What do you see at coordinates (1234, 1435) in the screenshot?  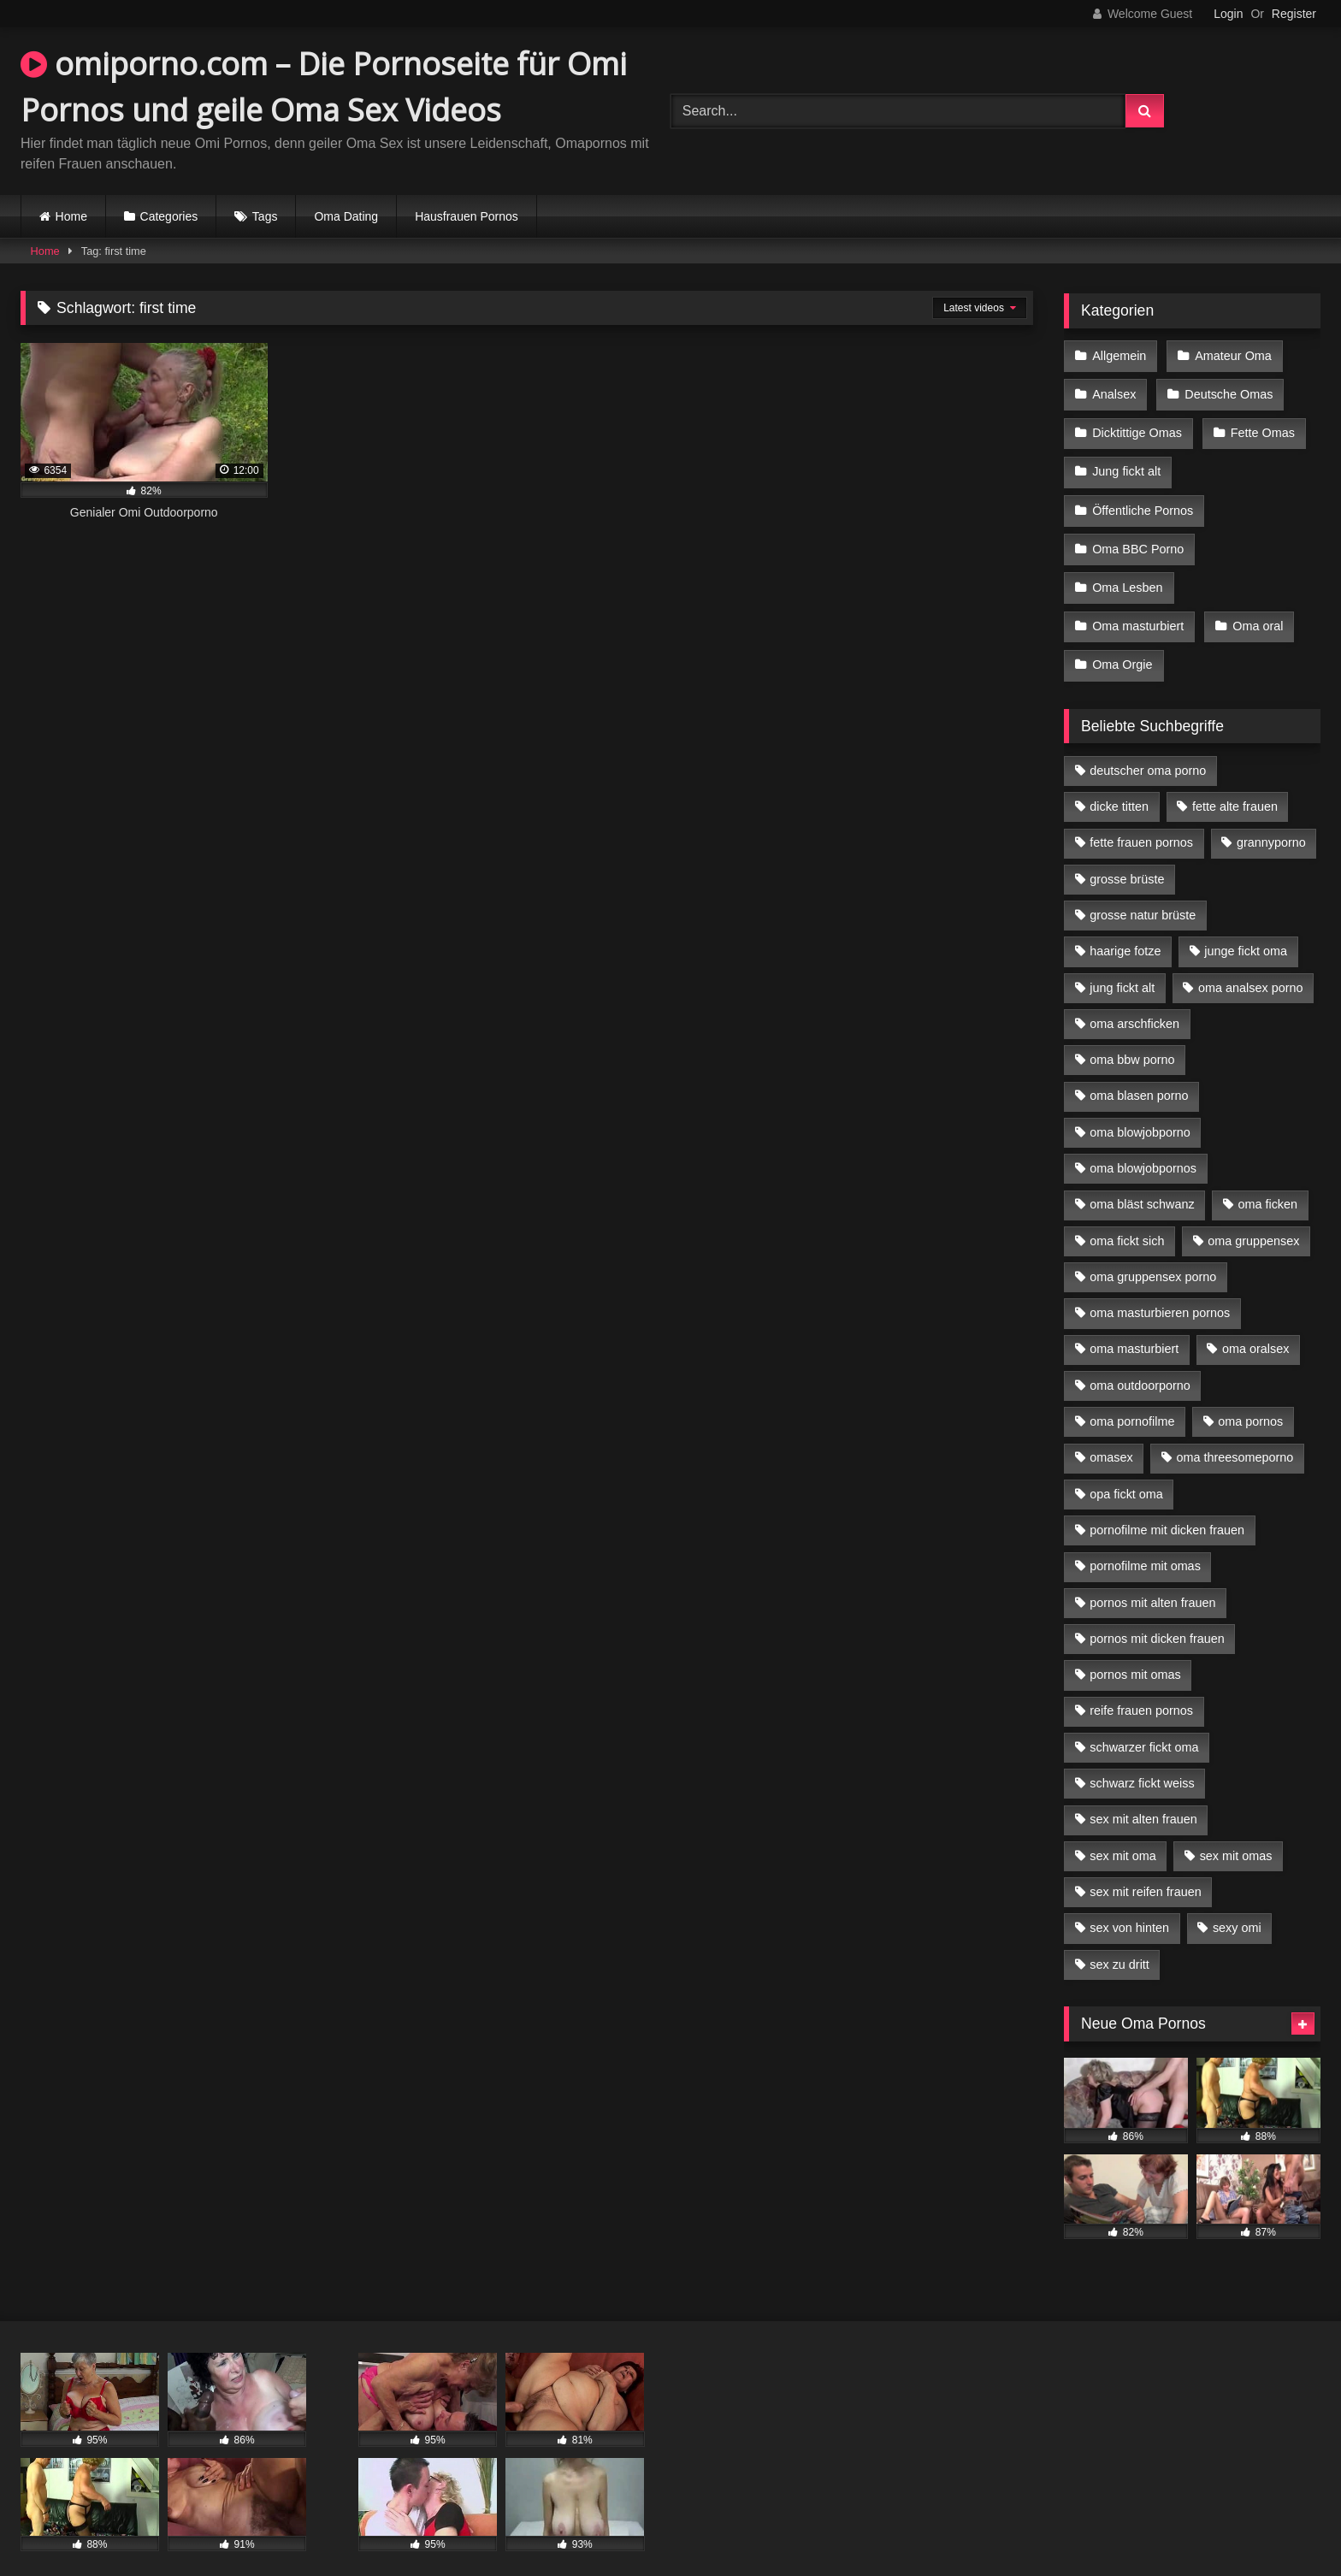 I see `oma threesomeporno [oma threesomeporno (6 Einträge)]` at bounding box center [1234, 1435].